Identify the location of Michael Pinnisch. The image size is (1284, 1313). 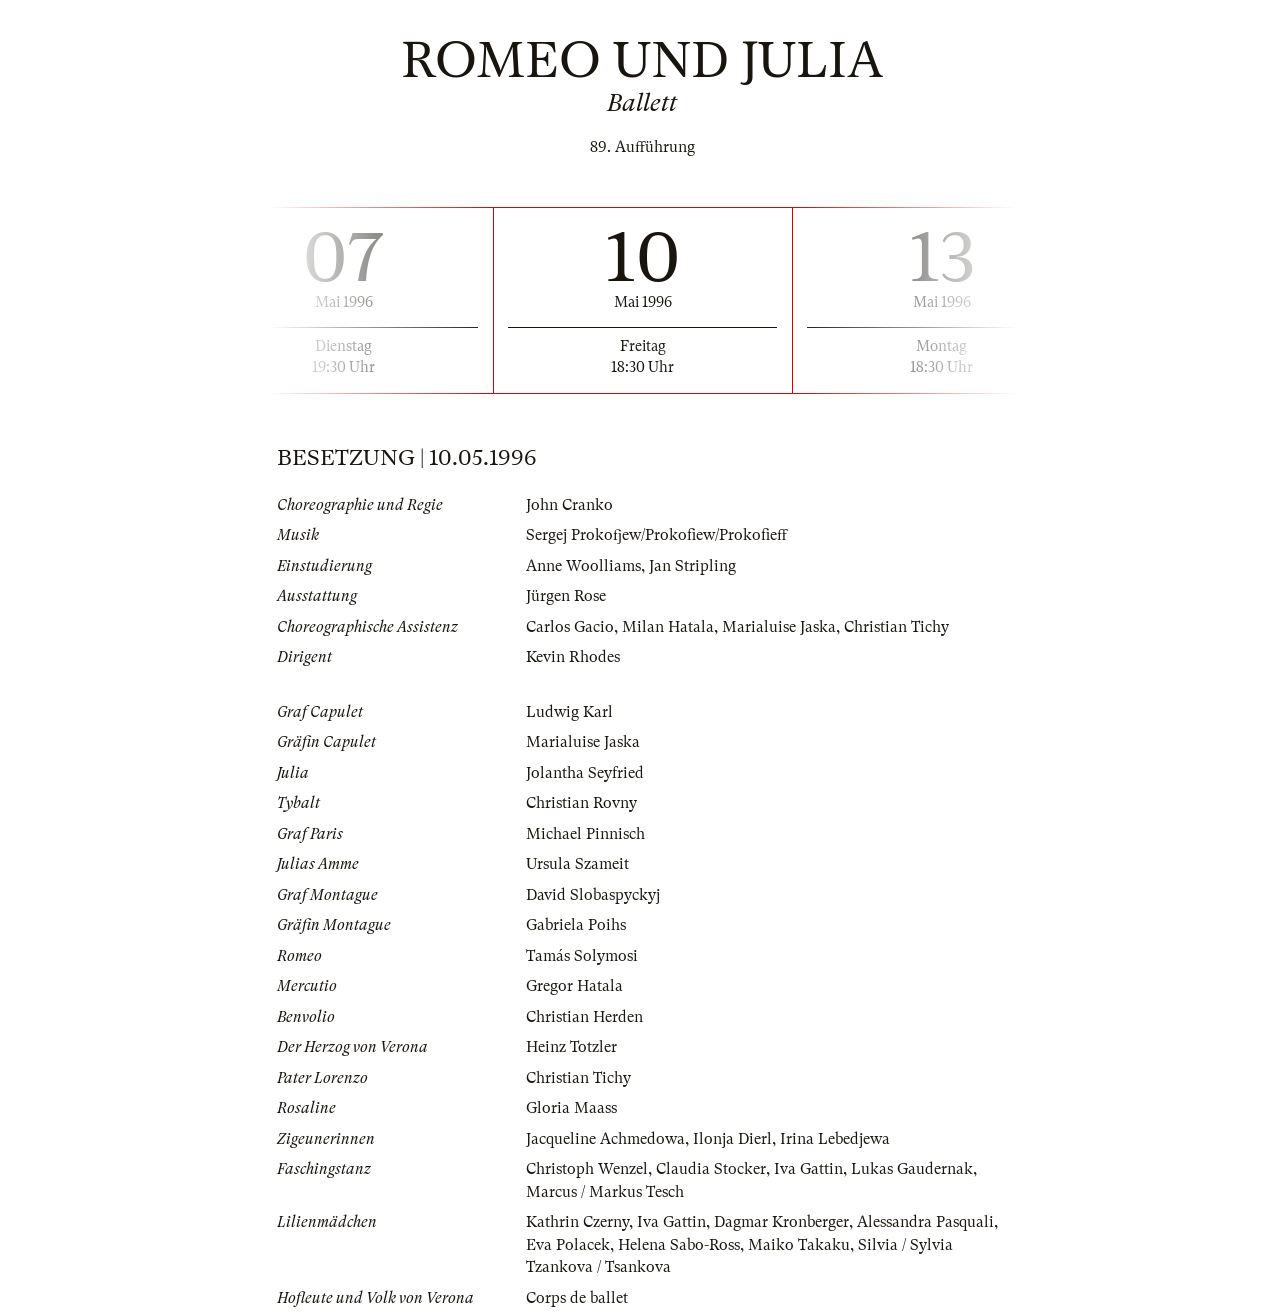
(585, 834).